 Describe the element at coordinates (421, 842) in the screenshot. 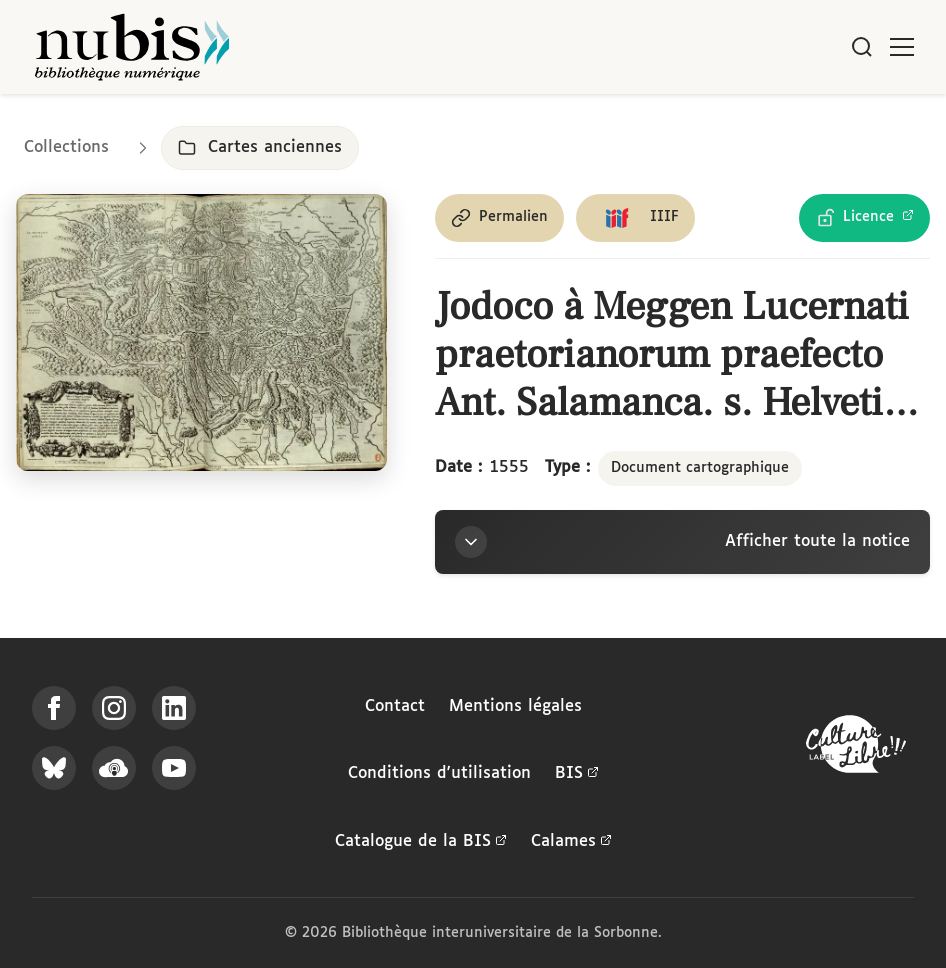

I see `Catalogue de la BIS` at that location.